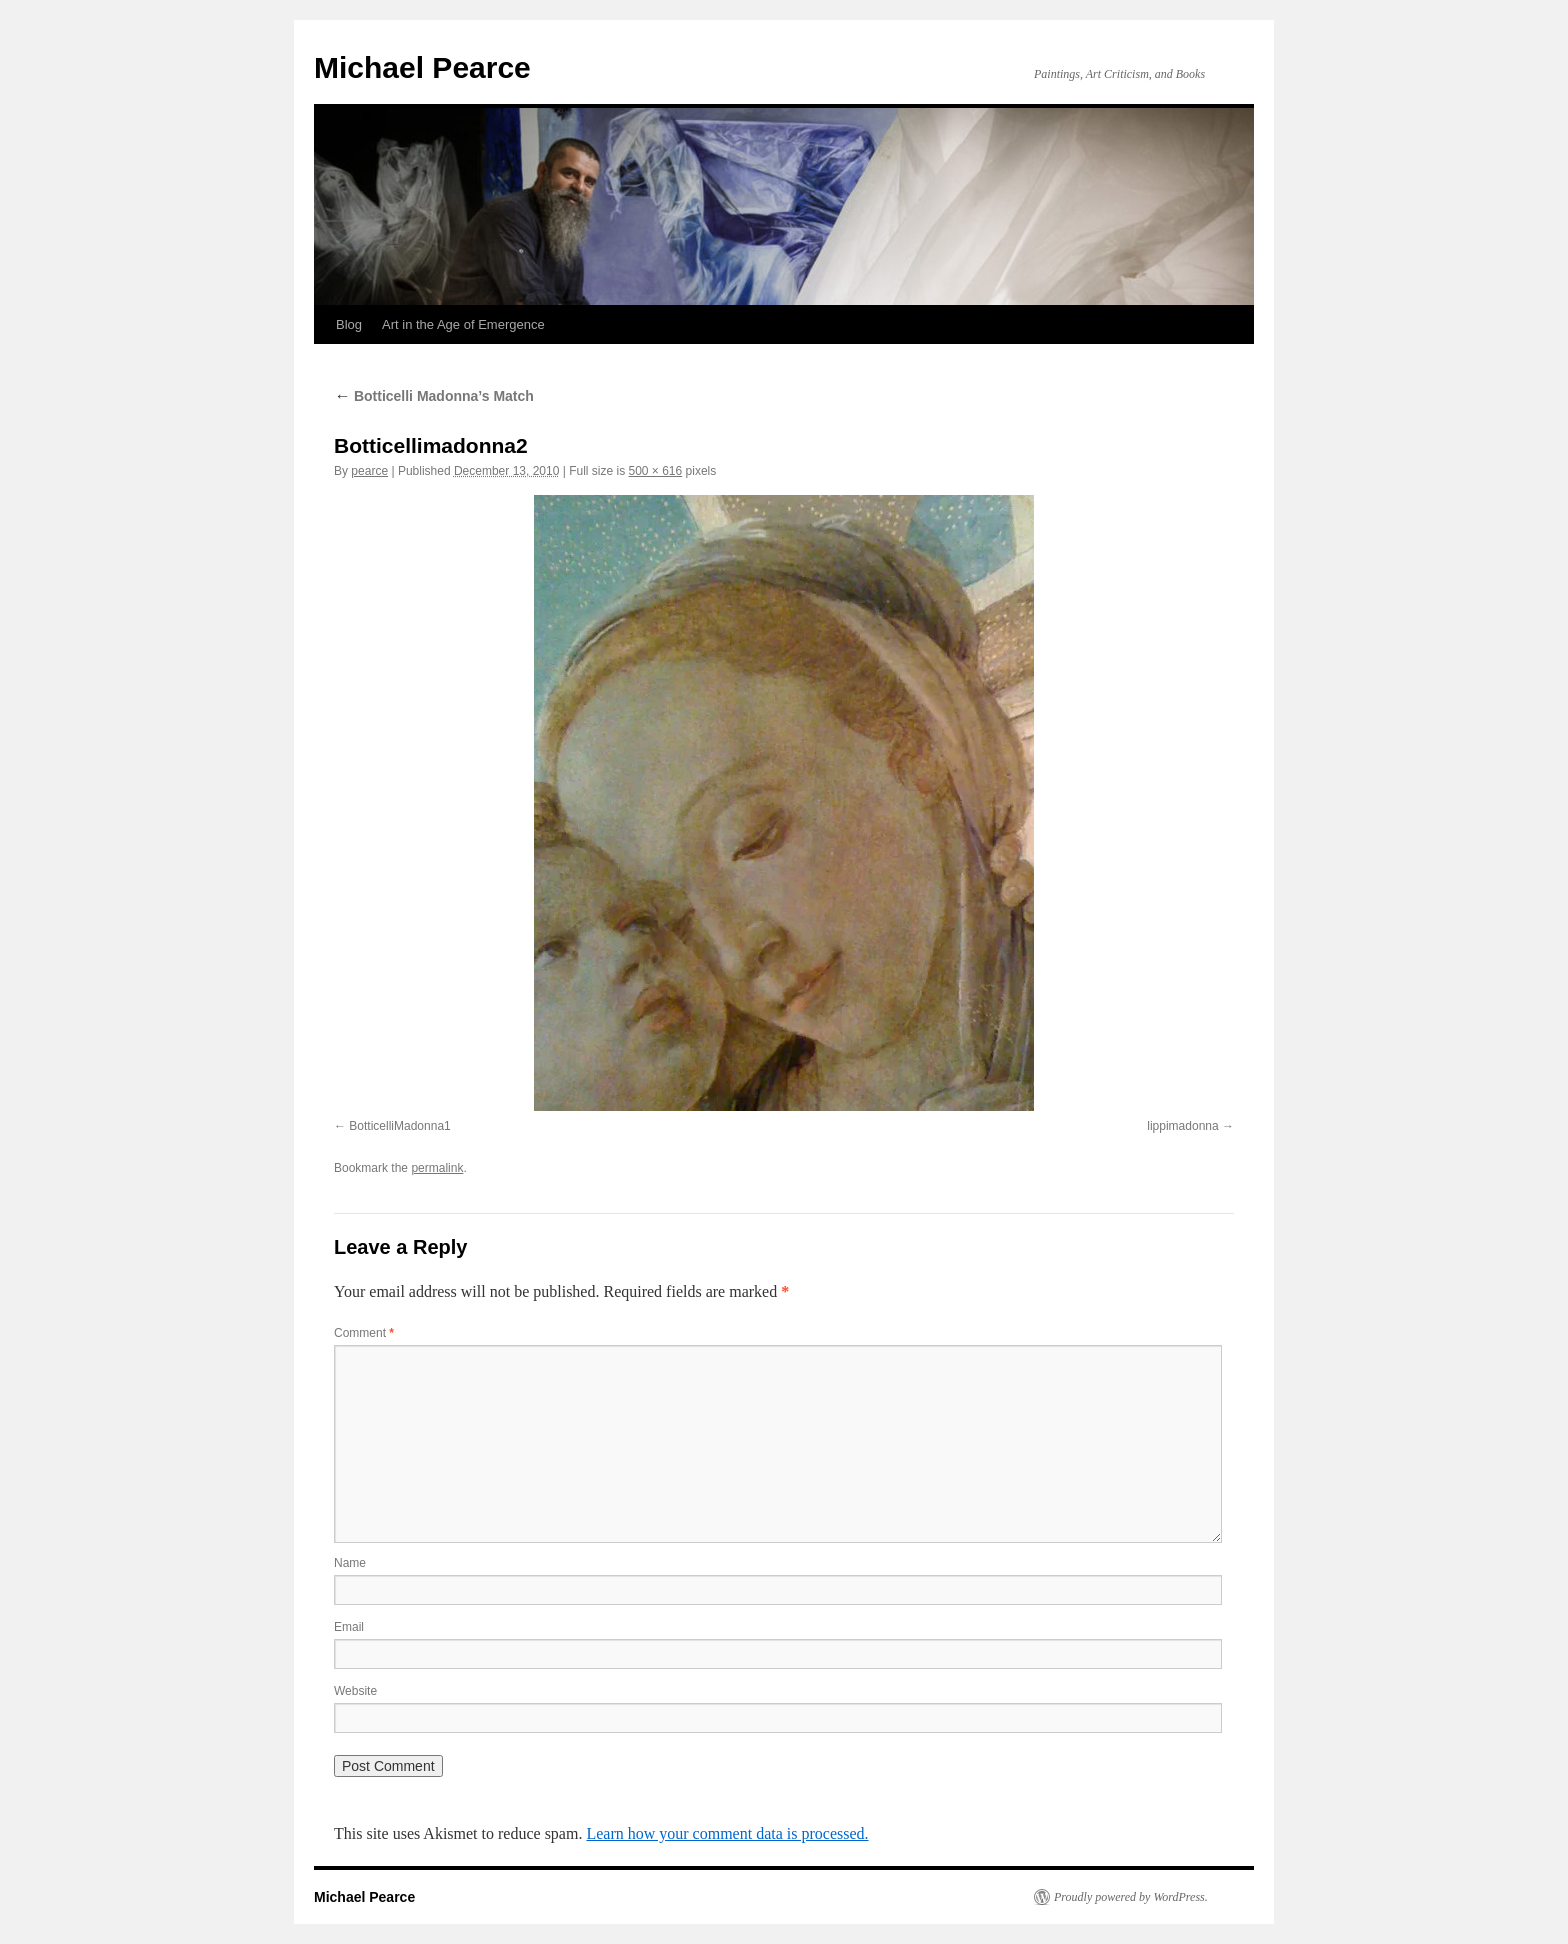  I want to click on Website, so click(355, 1691).